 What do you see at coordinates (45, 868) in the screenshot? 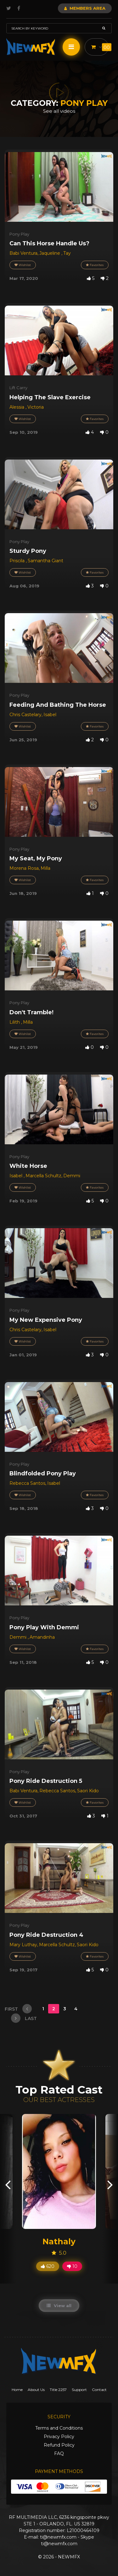
I see `Milla` at bounding box center [45, 868].